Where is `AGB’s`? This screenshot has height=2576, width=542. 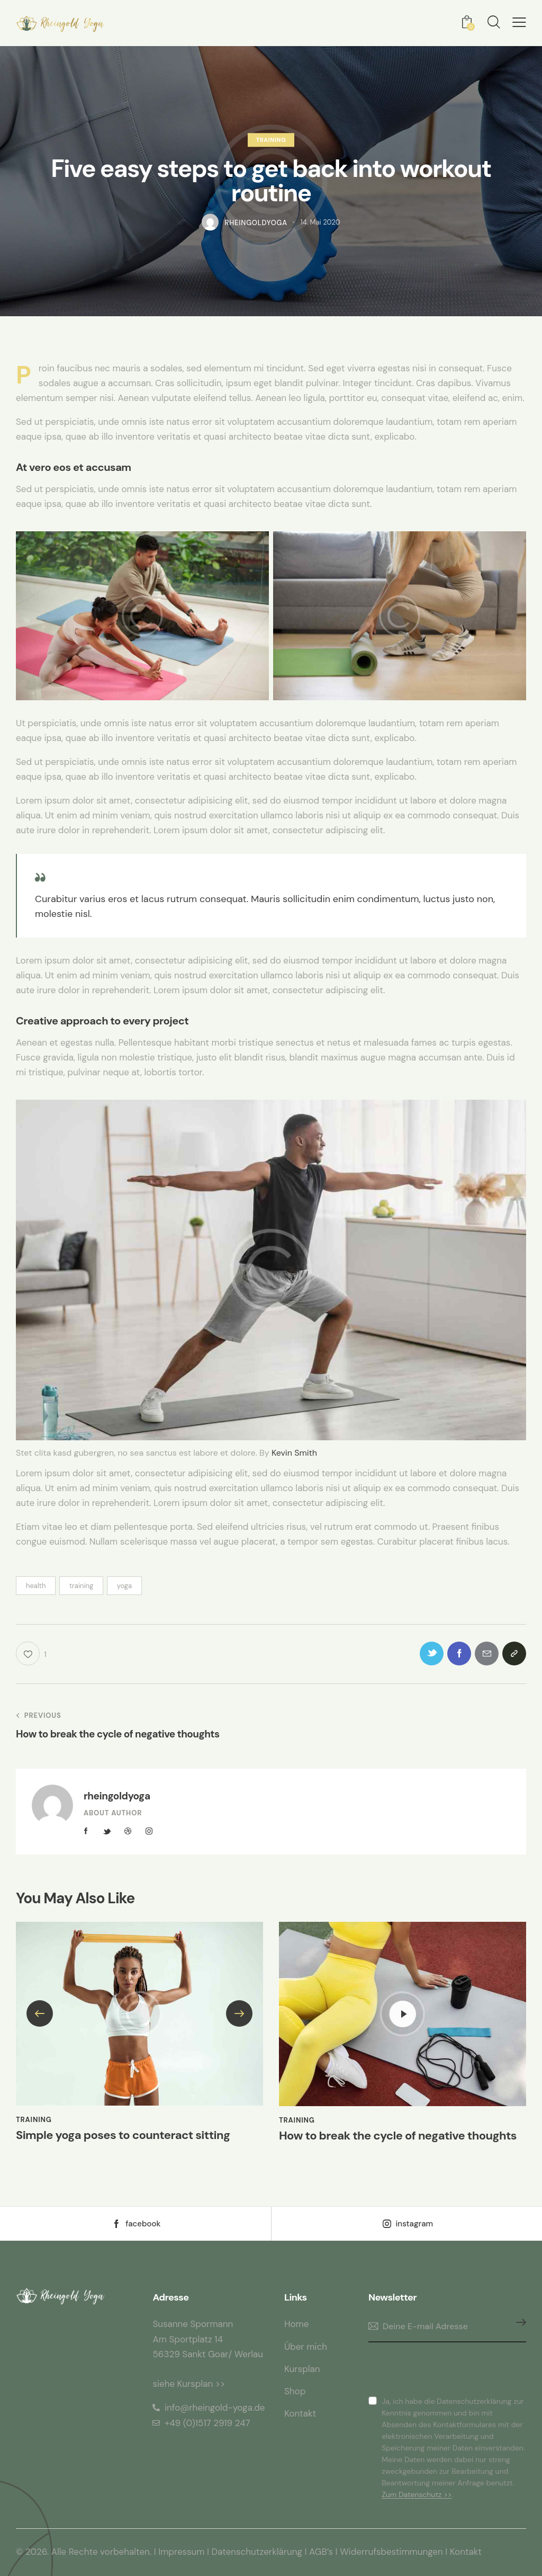 AGB’s is located at coordinates (321, 2551).